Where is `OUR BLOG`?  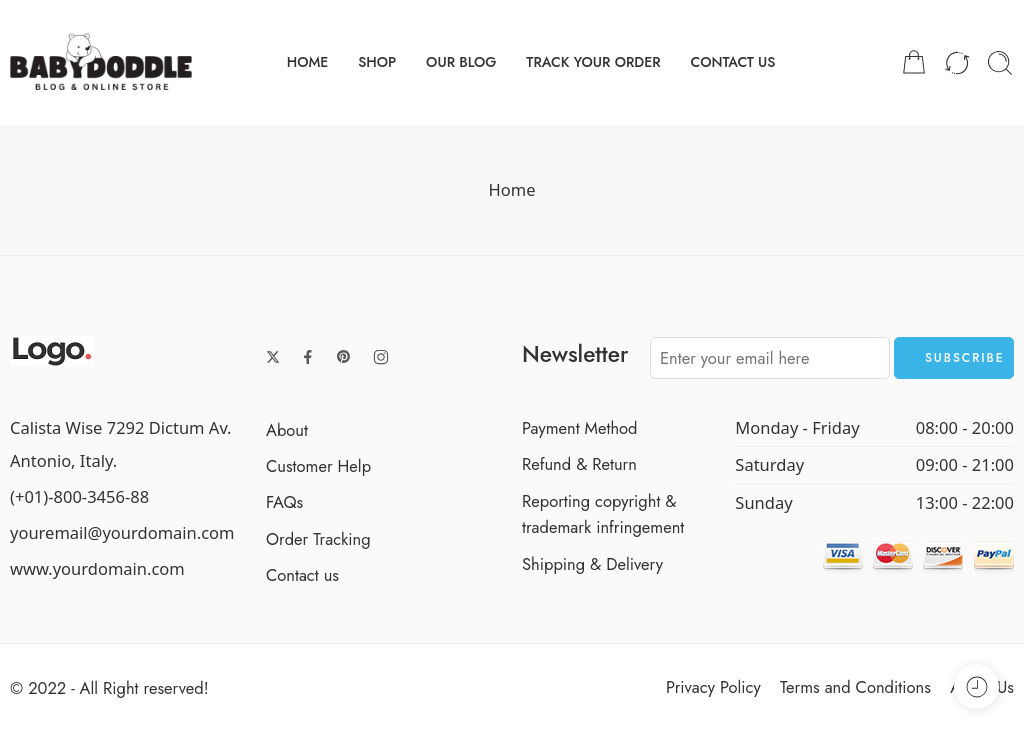
OUR BLOG is located at coordinates (461, 62).